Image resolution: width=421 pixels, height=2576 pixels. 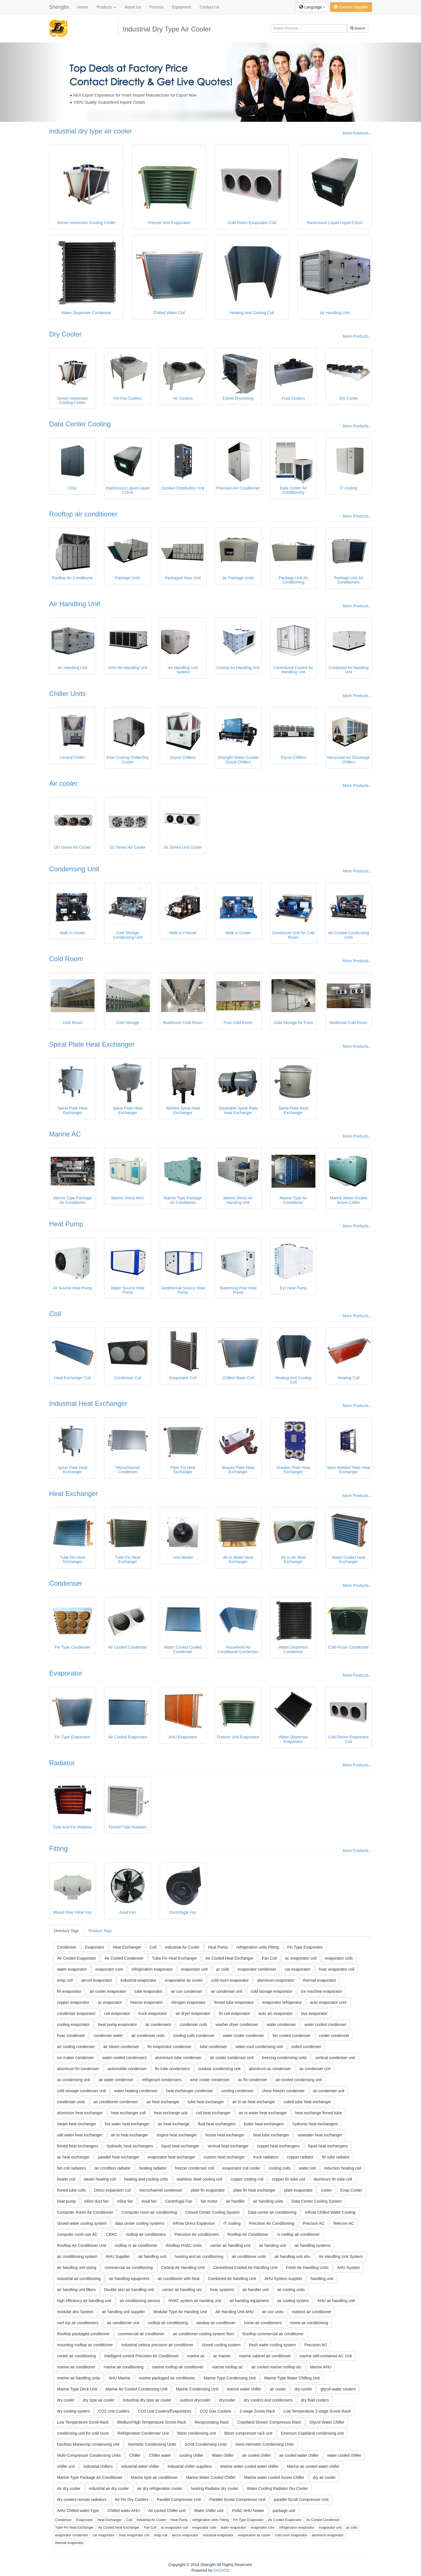 What do you see at coordinates (341, 2256) in the screenshot?
I see `Air Handling Unit System` at bounding box center [341, 2256].